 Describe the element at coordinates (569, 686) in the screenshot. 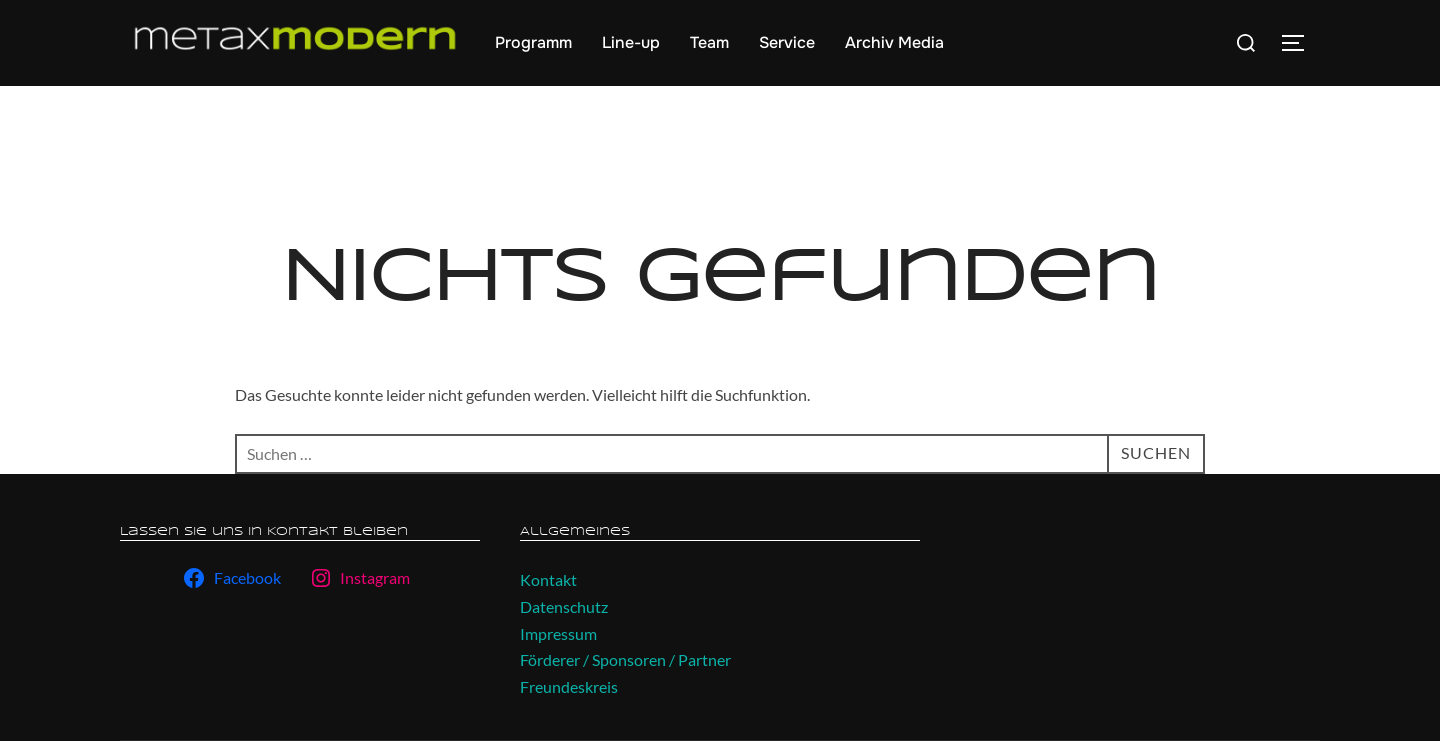

I see `Freundeskreis` at that location.